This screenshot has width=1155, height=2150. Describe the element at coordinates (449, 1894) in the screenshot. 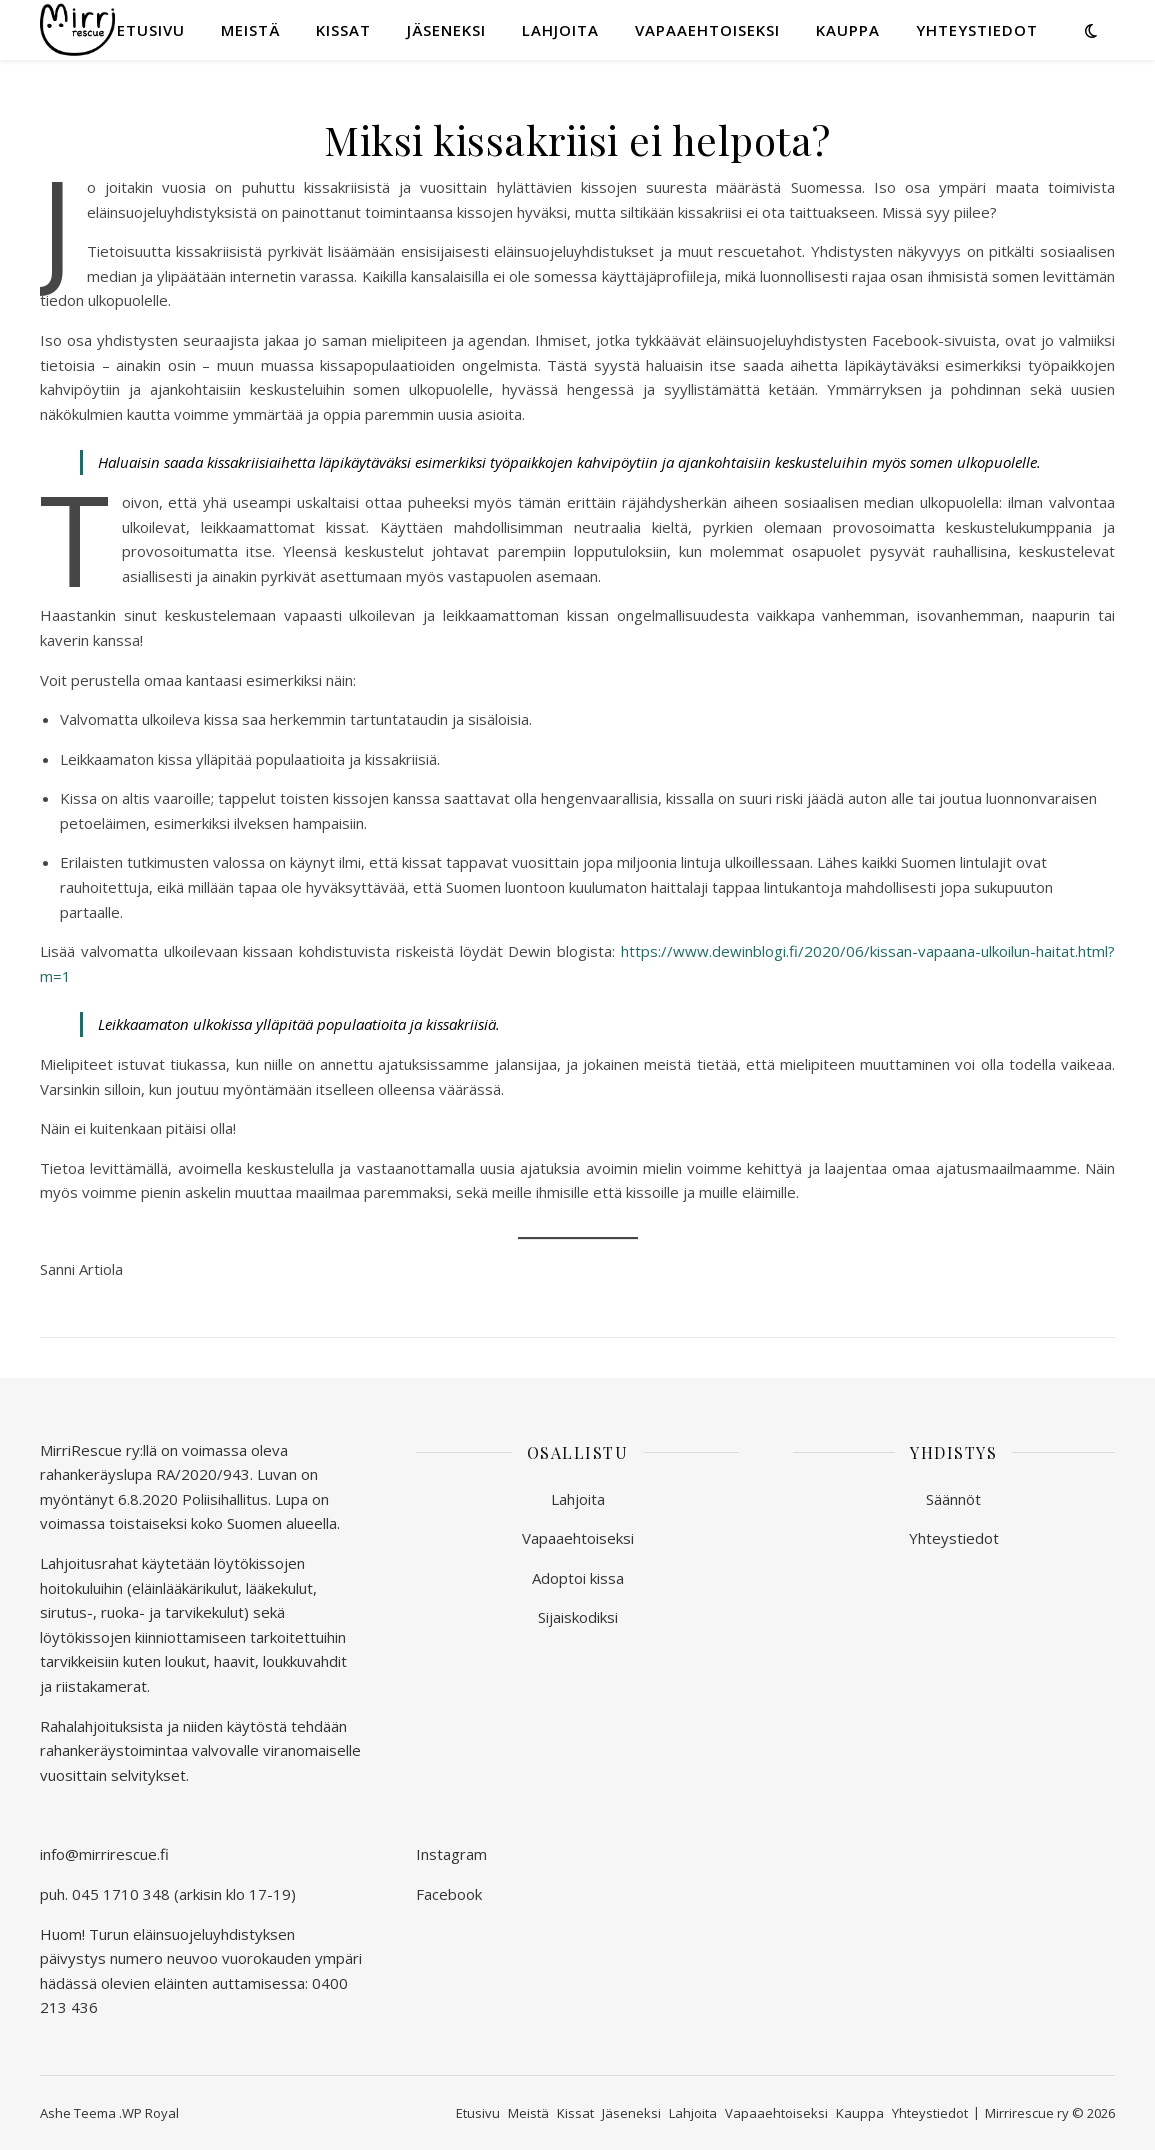

I see `Facebook` at that location.